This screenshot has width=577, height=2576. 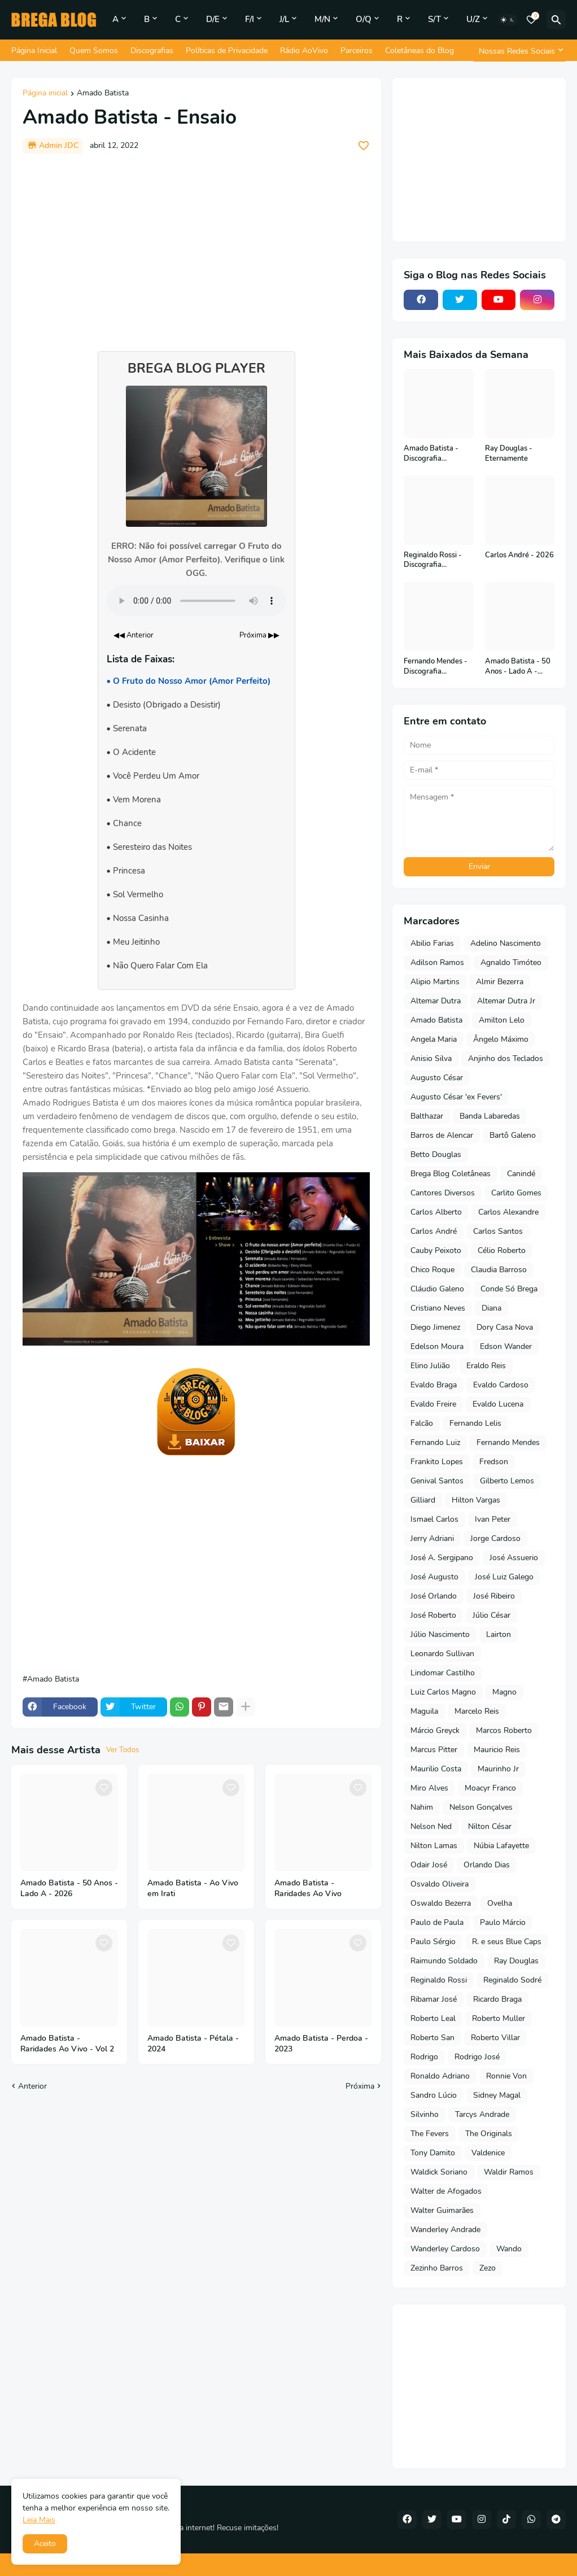 I want to click on Ray Douglas, so click(x=516, y=1960).